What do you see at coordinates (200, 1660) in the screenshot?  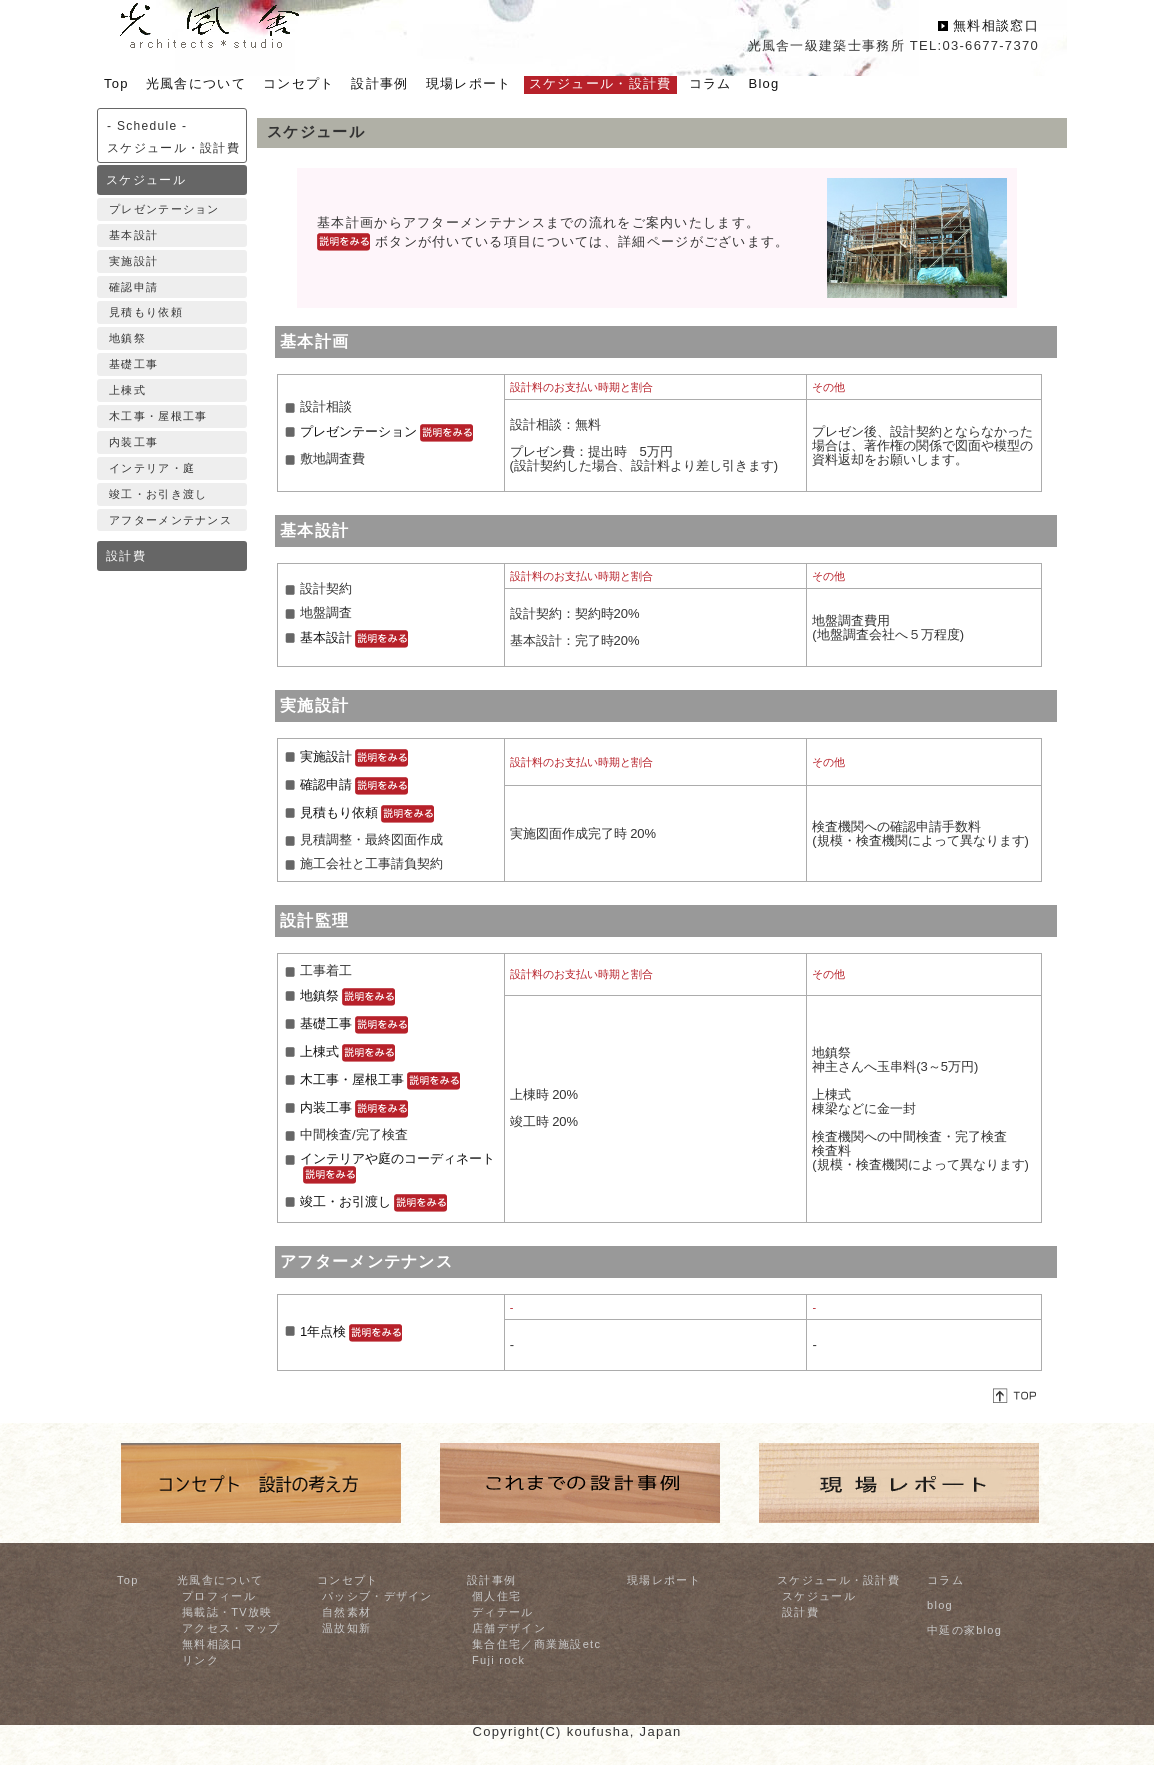 I see `リンク` at bounding box center [200, 1660].